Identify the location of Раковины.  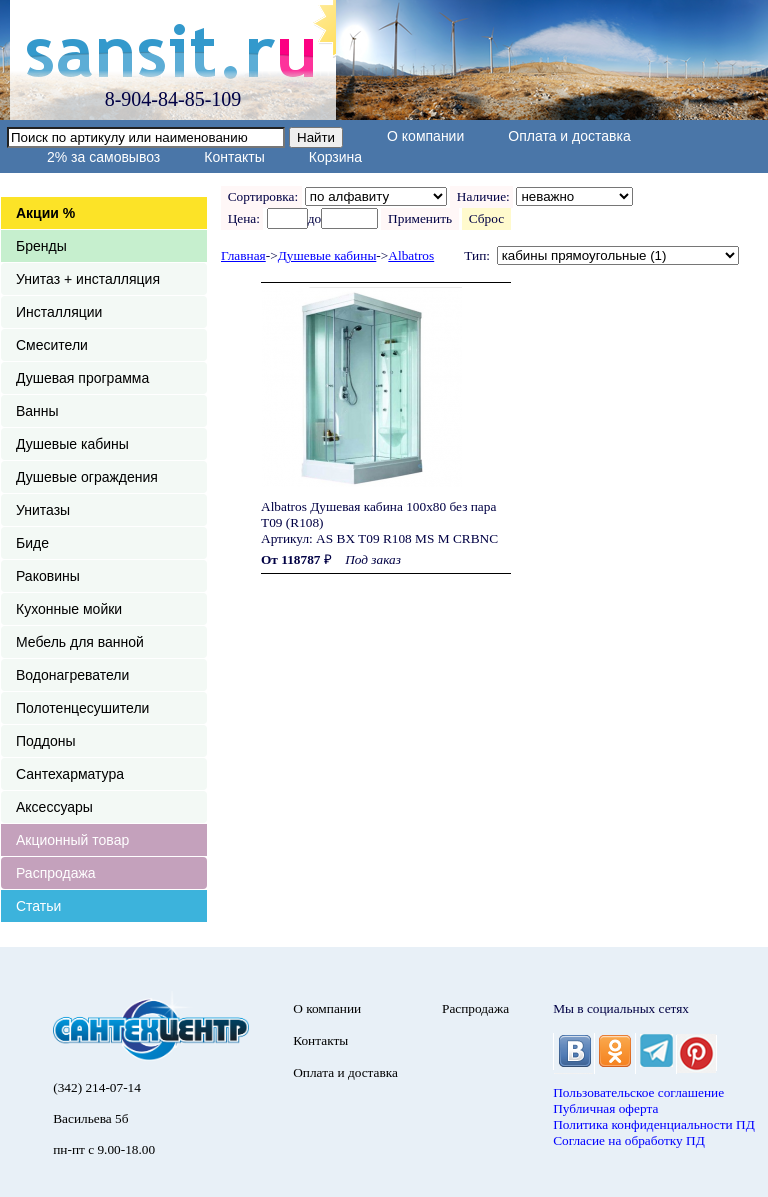
(48, 576).